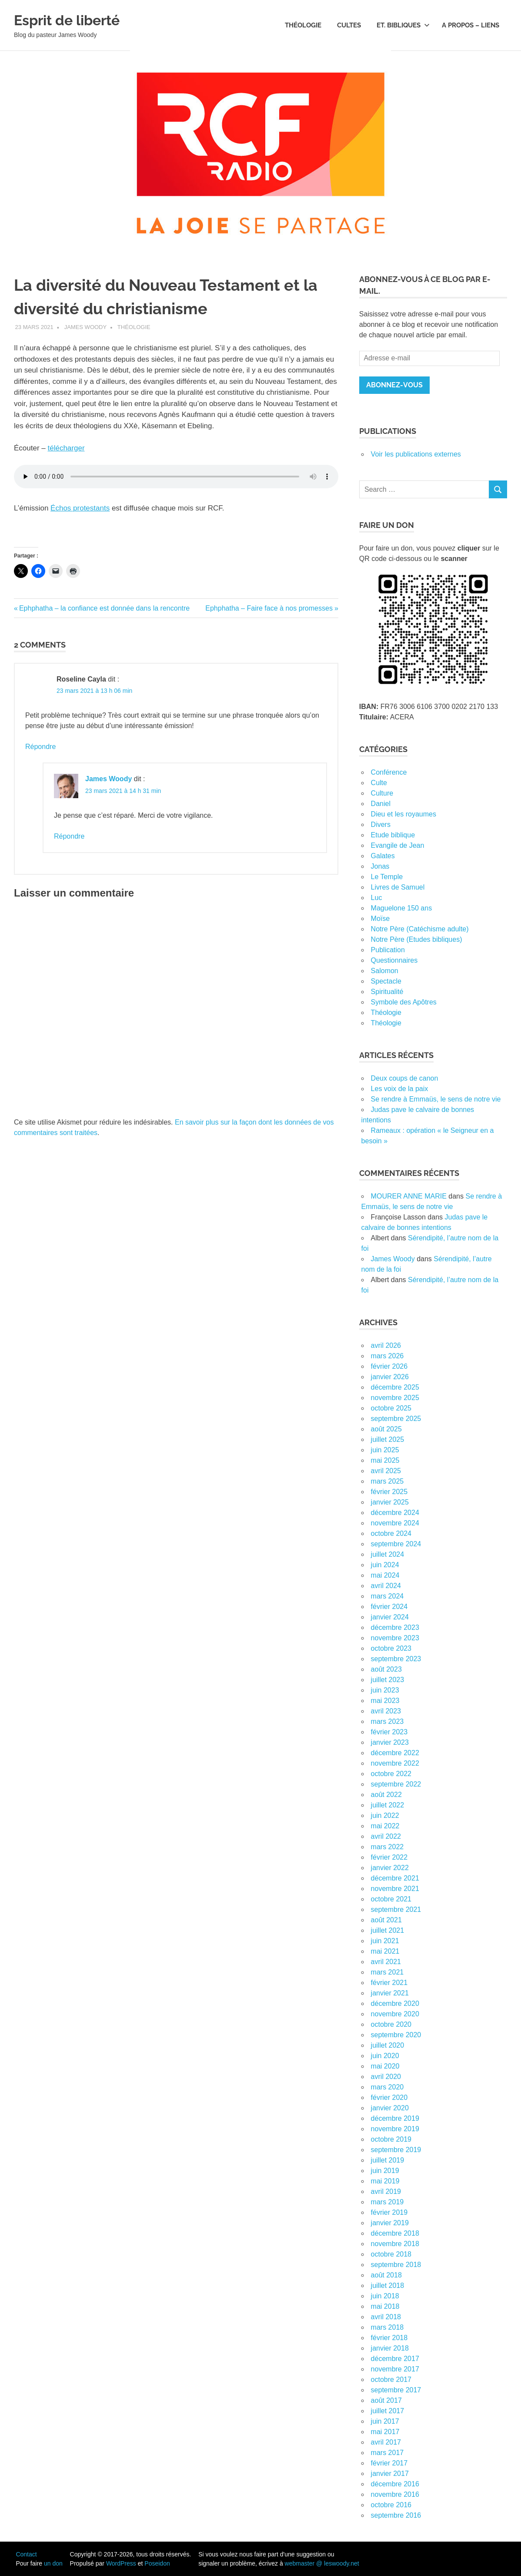 The height and width of the screenshot is (2576, 521). I want to click on septembre 2019, so click(396, 2149).